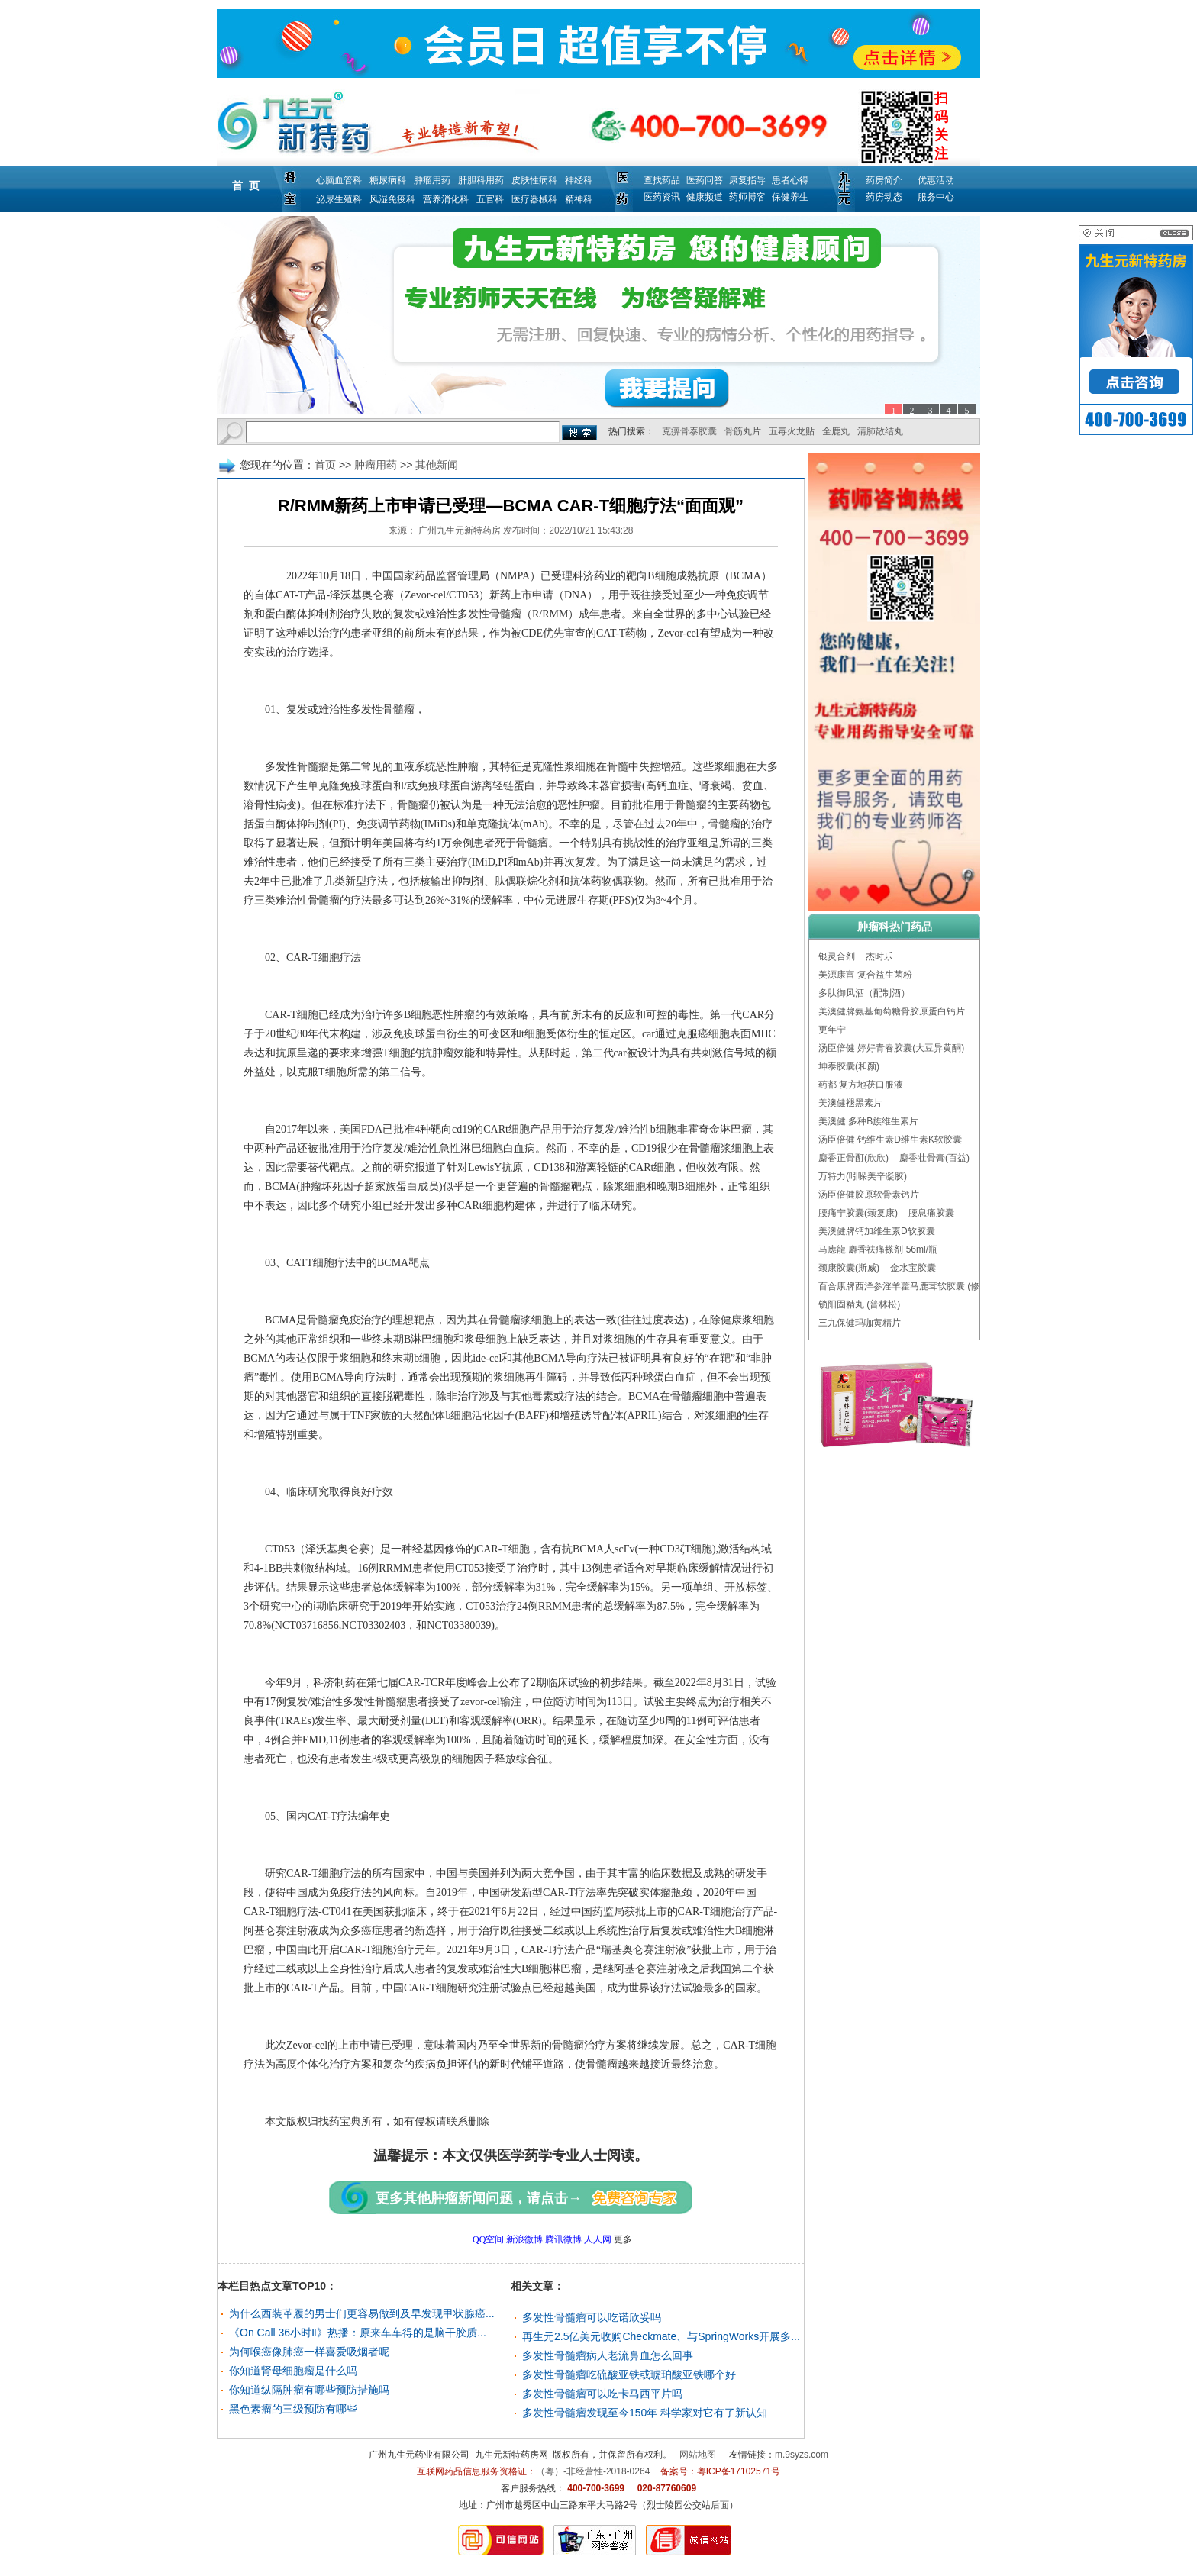 The width and height of the screenshot is (1197, 2576). Describe the element at coordinates (742, 431) in the screenshot. I see `骨筋丸片` at that location.